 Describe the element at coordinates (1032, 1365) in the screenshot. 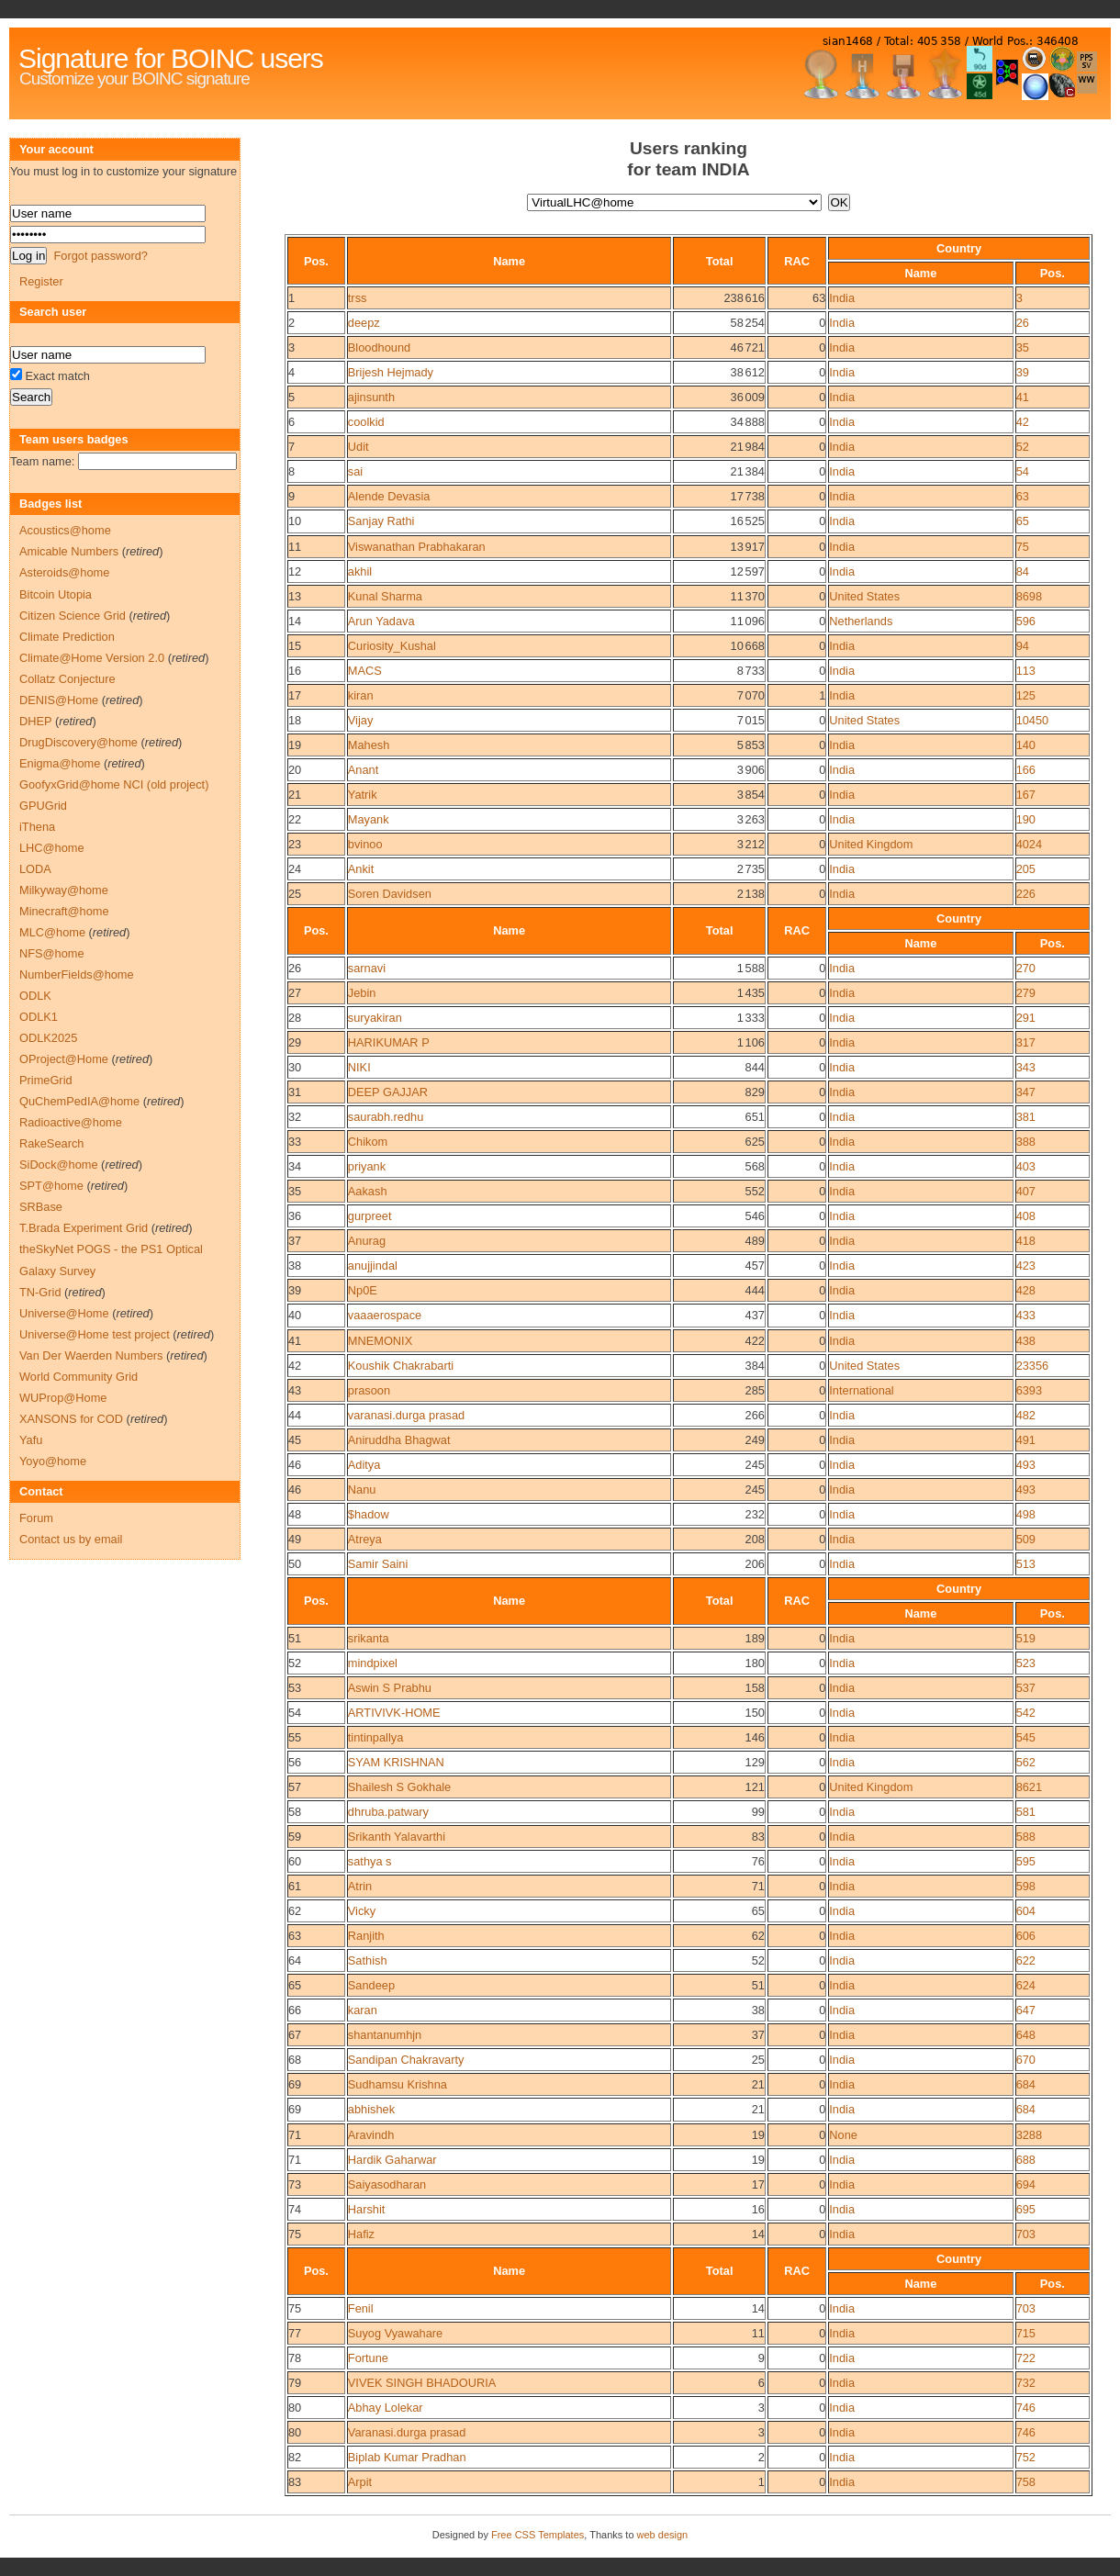

I see `23356` at that location.